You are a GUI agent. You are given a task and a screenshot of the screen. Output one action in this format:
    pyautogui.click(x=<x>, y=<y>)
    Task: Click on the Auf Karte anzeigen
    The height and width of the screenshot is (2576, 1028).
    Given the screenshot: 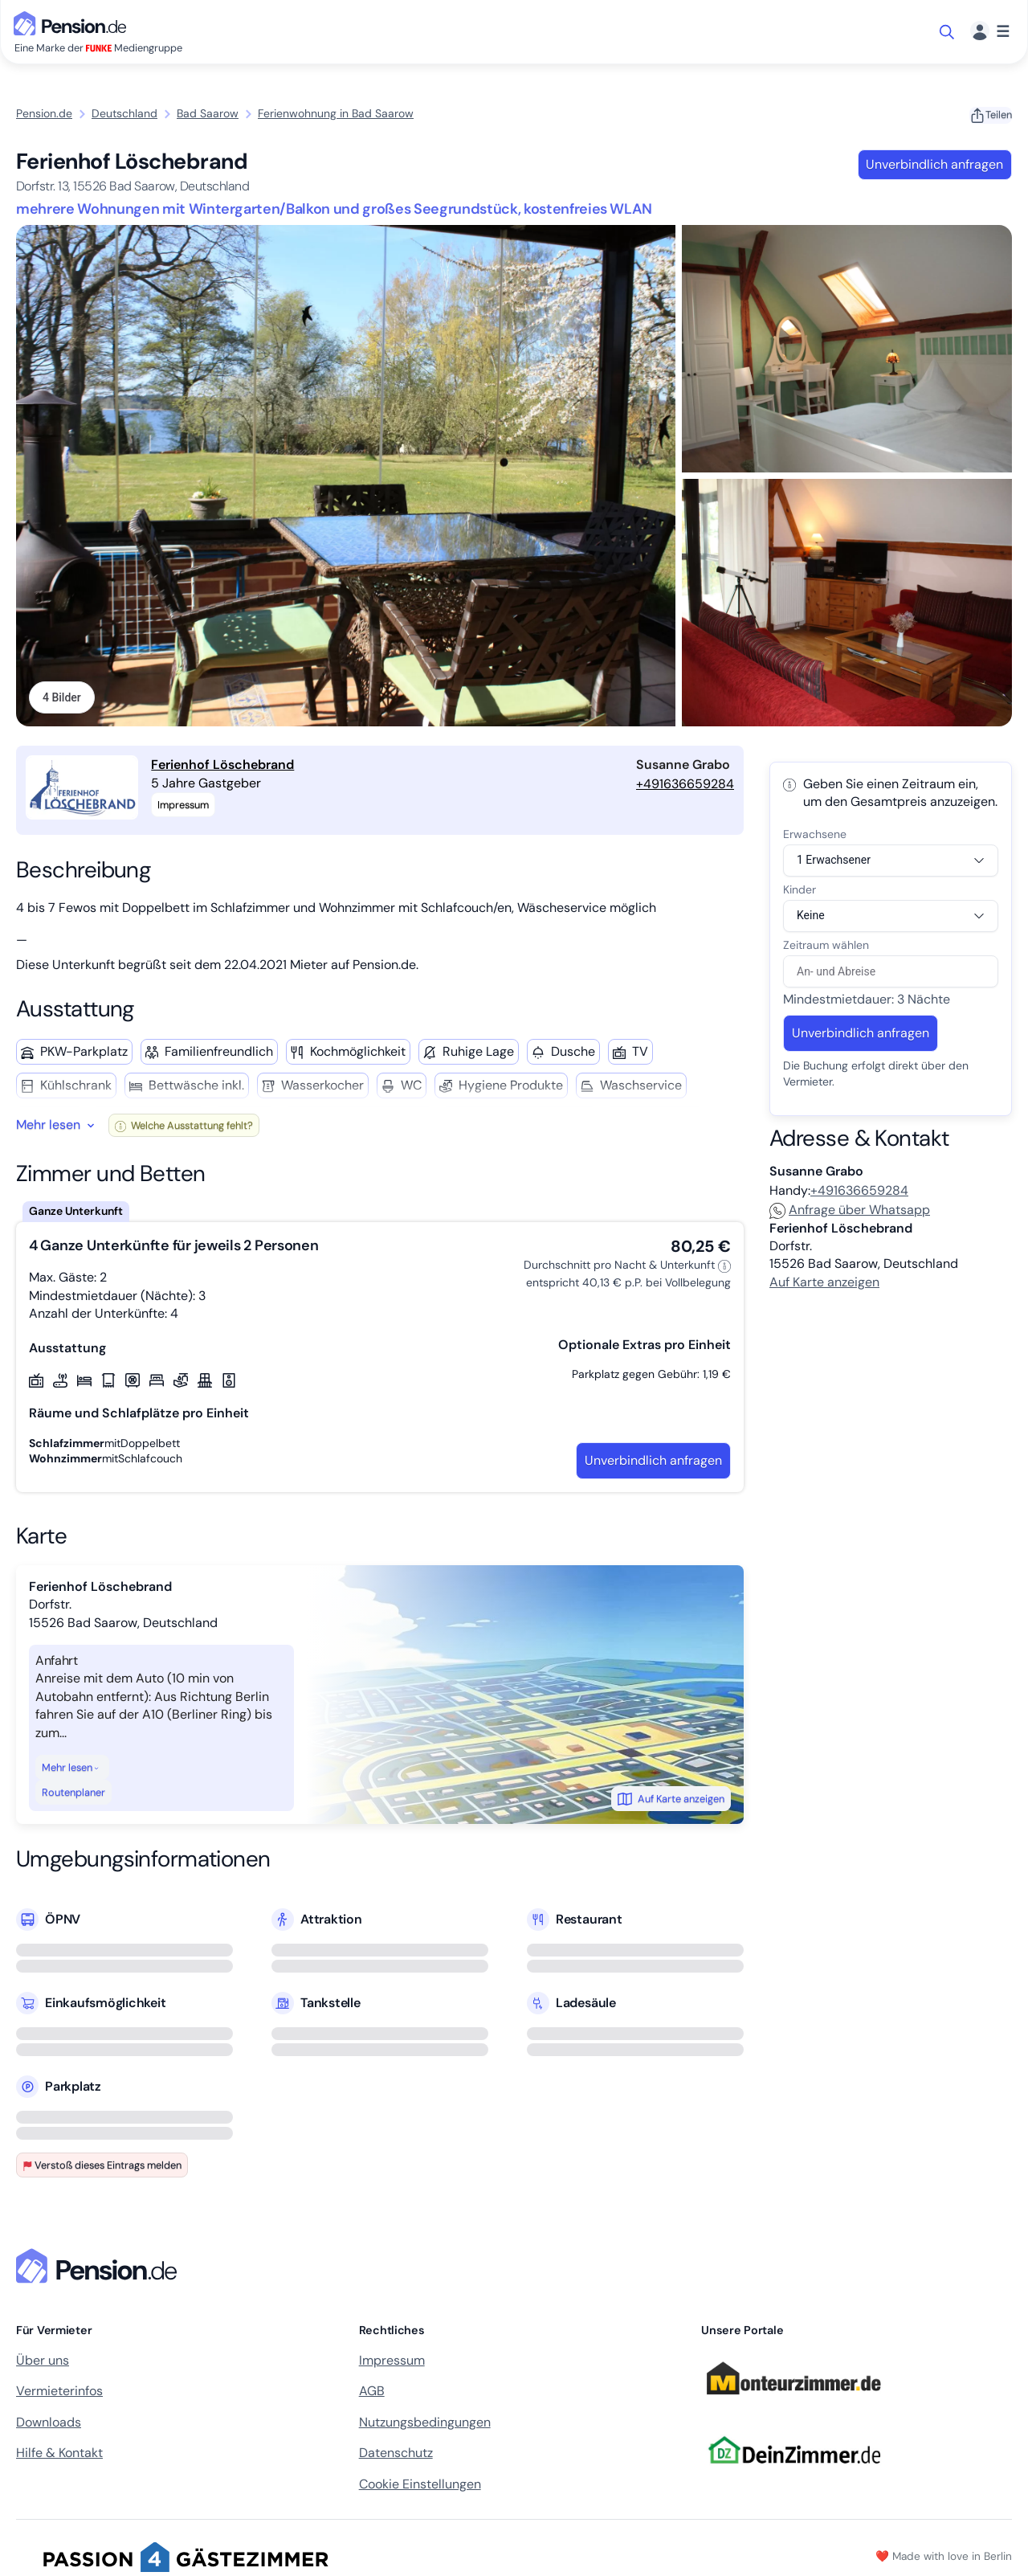 What is the action you would take?
    pyautogui.click(x=671, y=1800)
    